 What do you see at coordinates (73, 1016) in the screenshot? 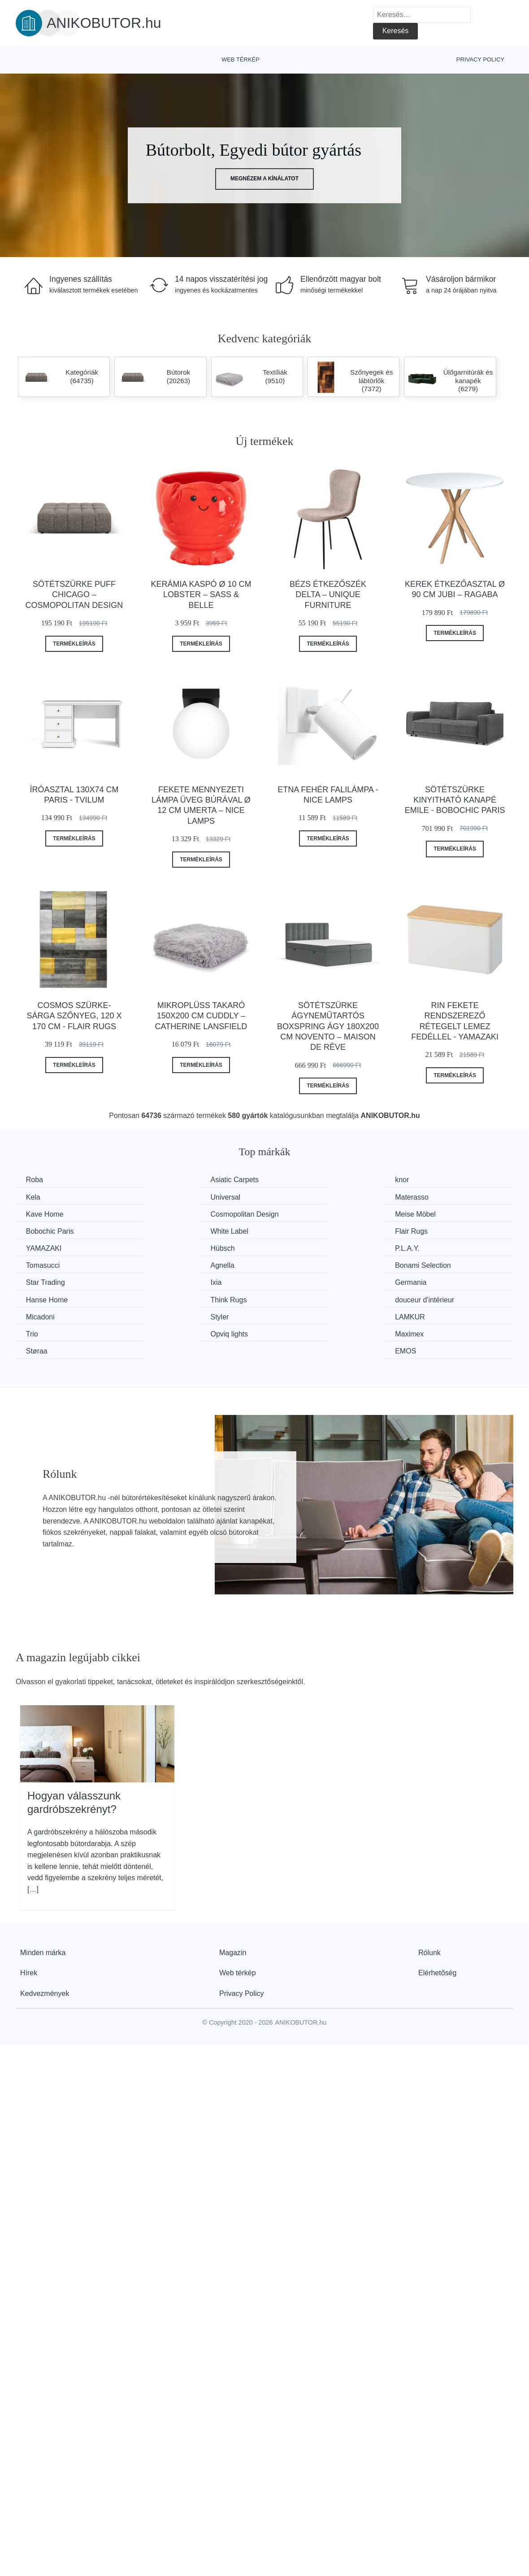
I see `Cosmos szürke-sárga szőnyeg, 120 x 170 cm - Flair Rugs` at bounding box center [73, 1016].